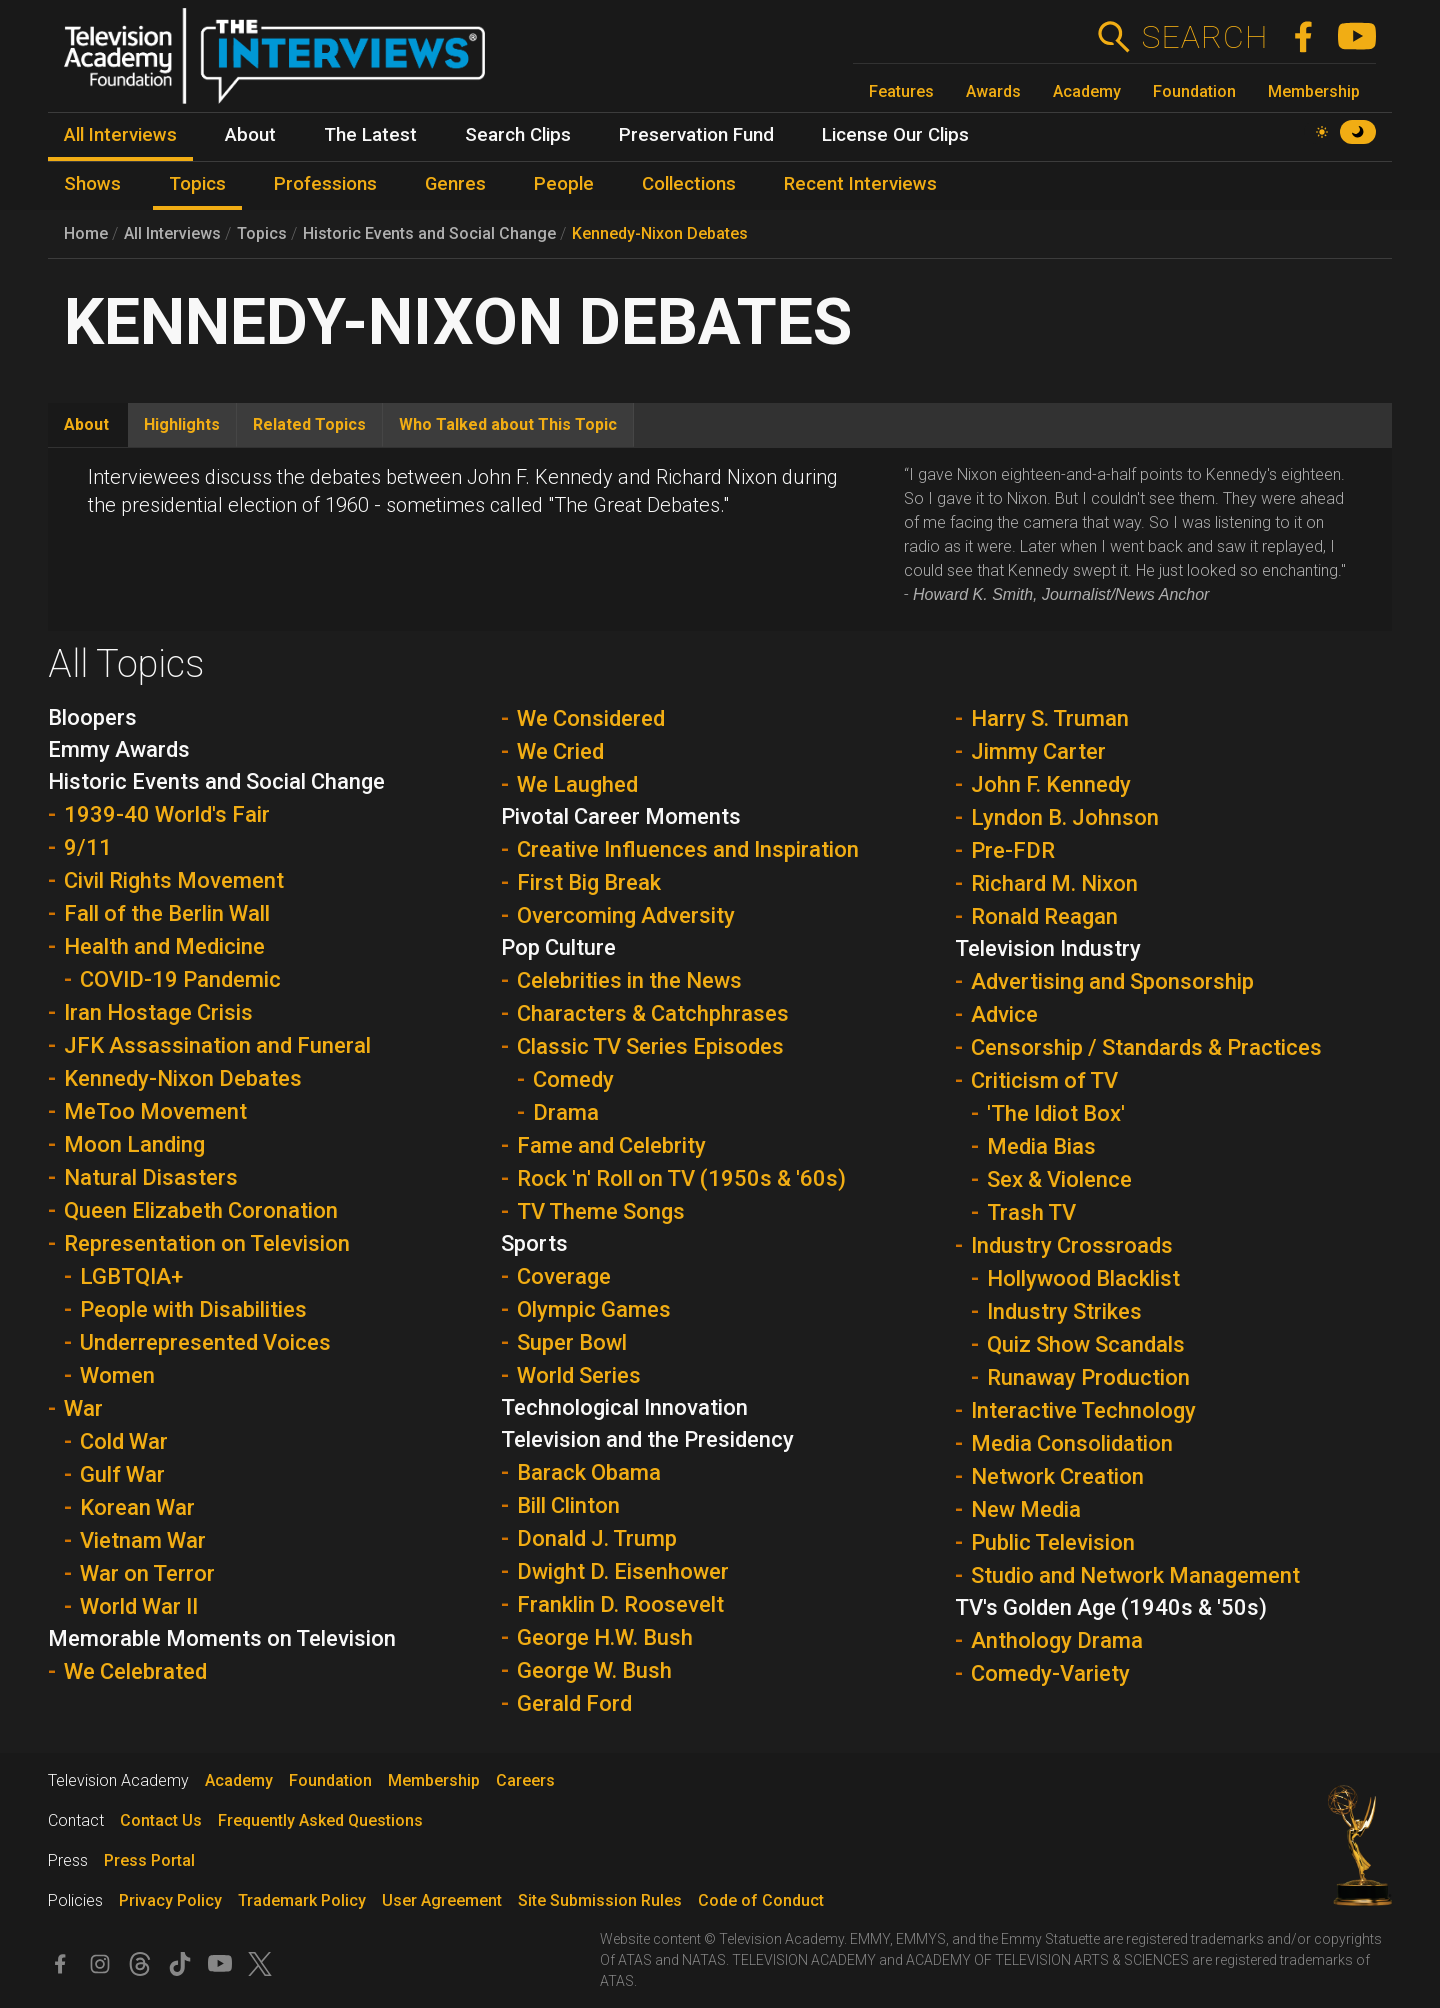  I want to click on 1939-40 World's Fair, so click(167, 814).